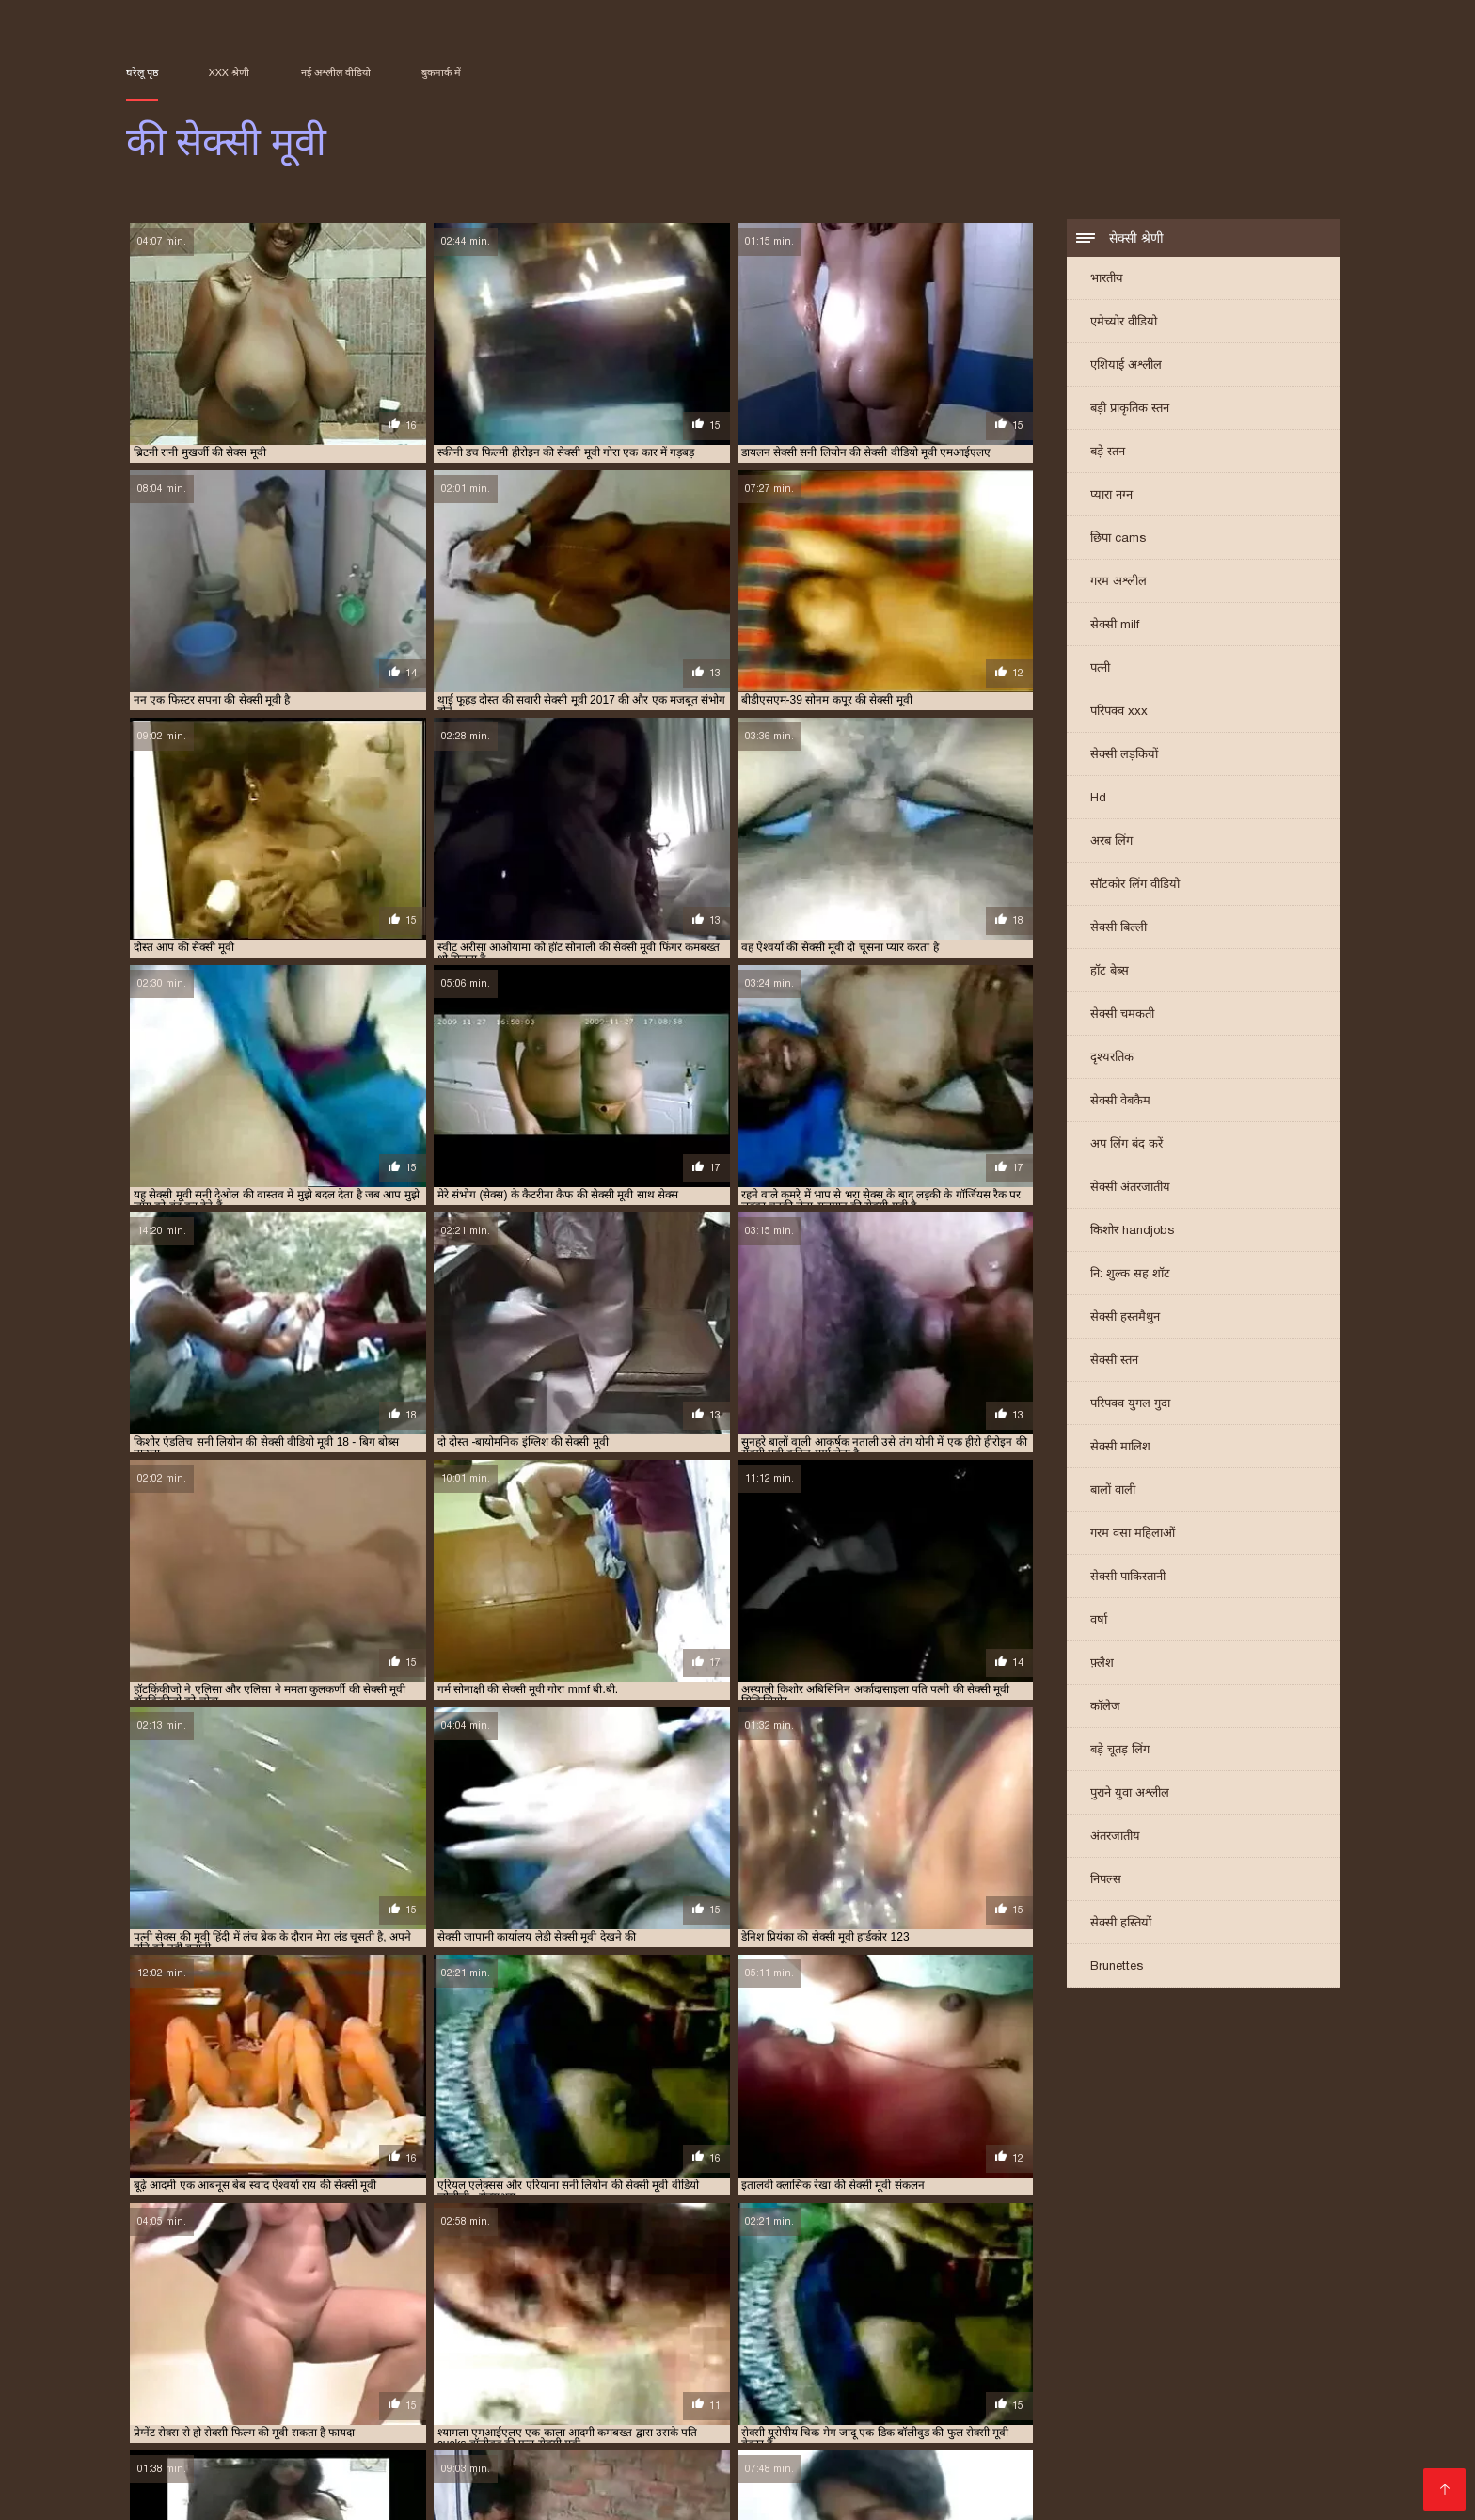 This screenshot has height=2520, width=1475. Describe the element at coordinates (1130, 2388) in the screenshot. I see `முதிர்ந்த செக்ஸ்` at that location.